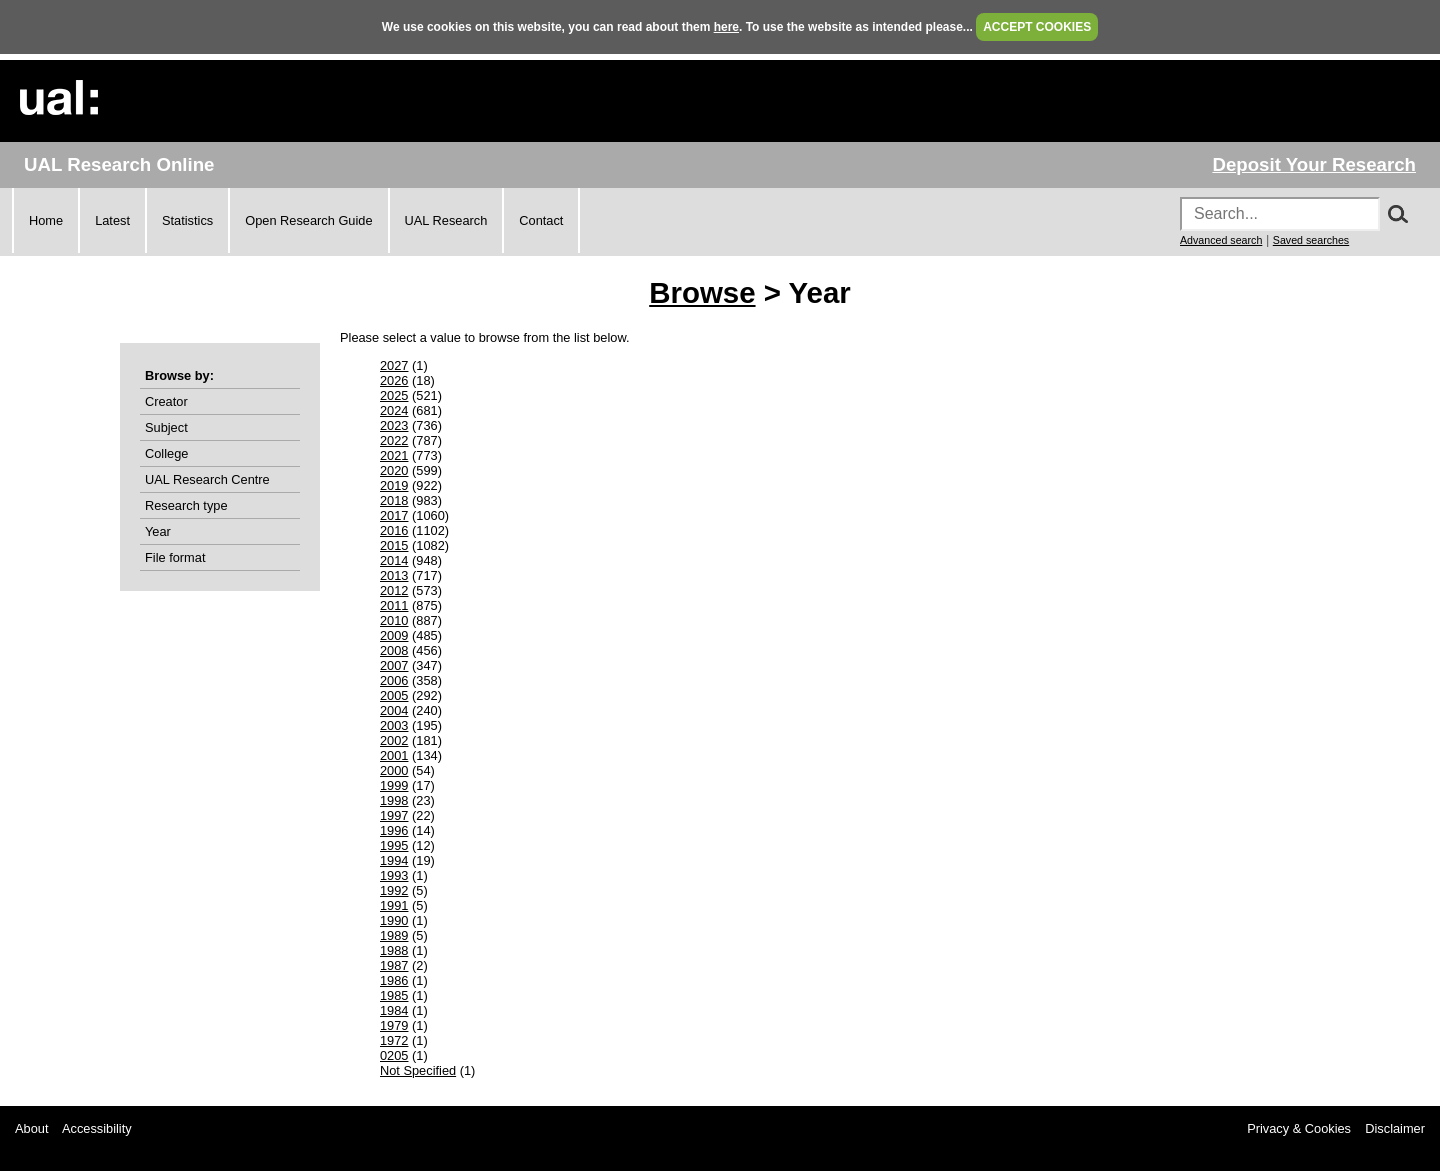  What do you see at coordinates (394, 695) in the screenshot?
I see `2005` at bounding box center [394, 695].